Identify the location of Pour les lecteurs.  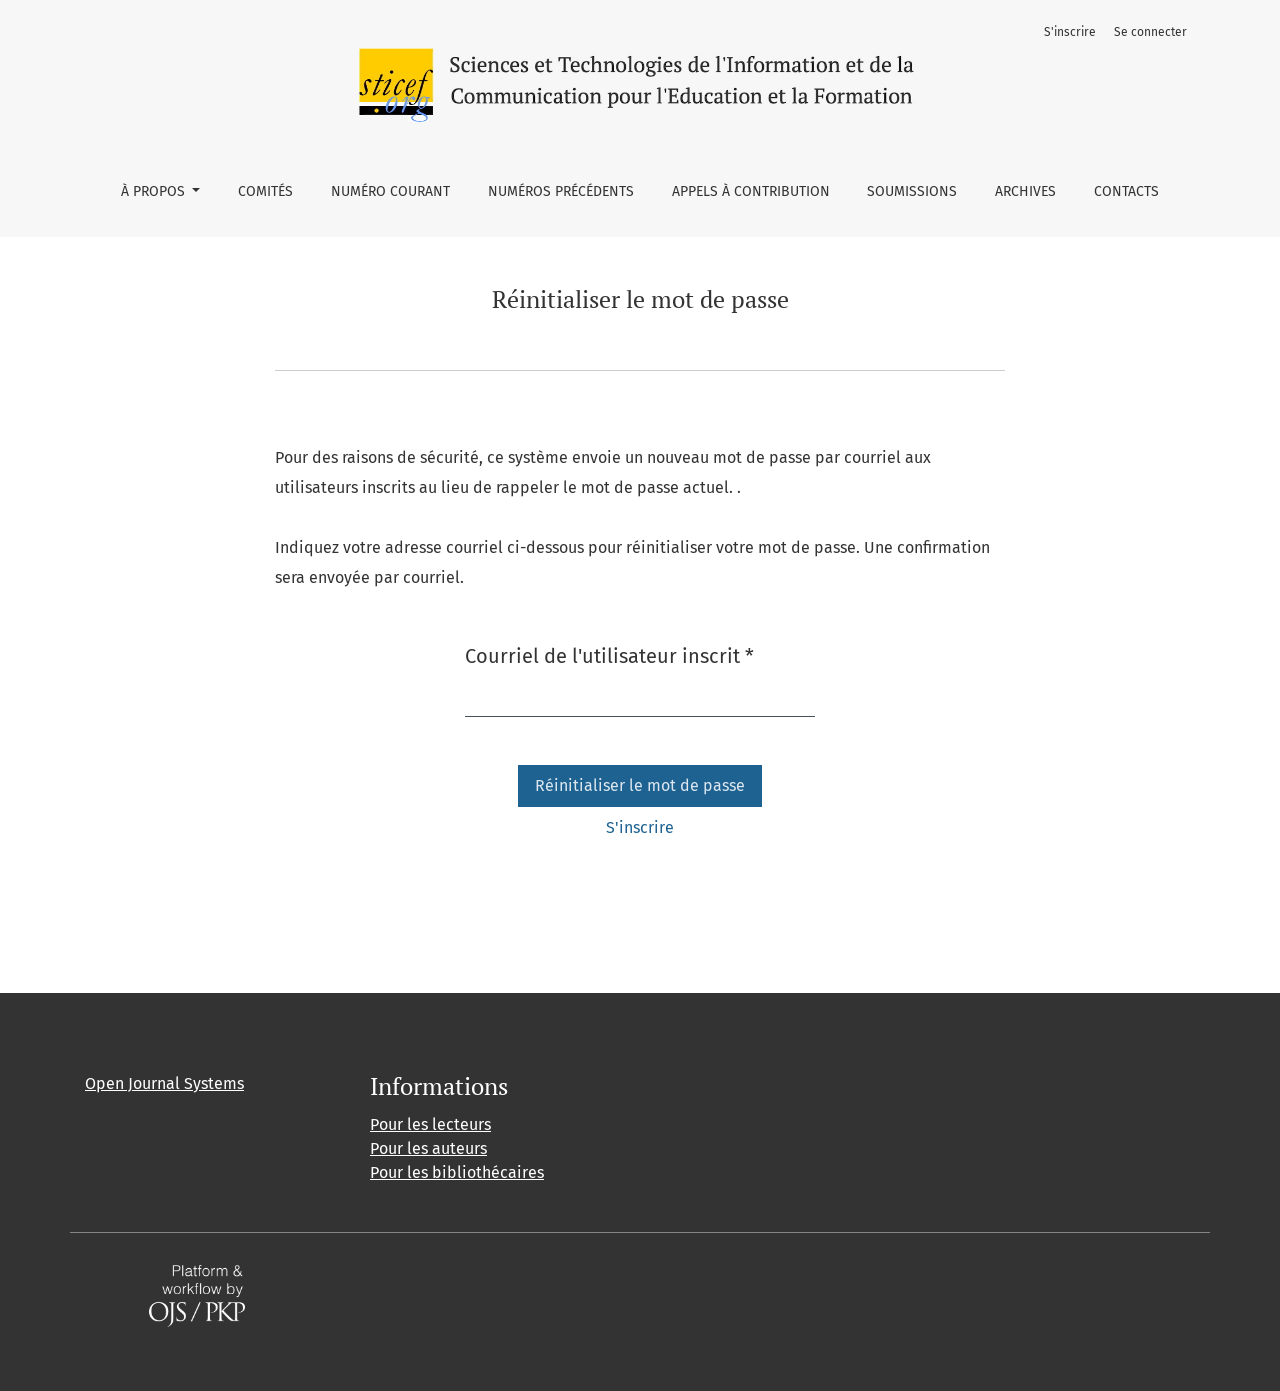
(430, 1124).